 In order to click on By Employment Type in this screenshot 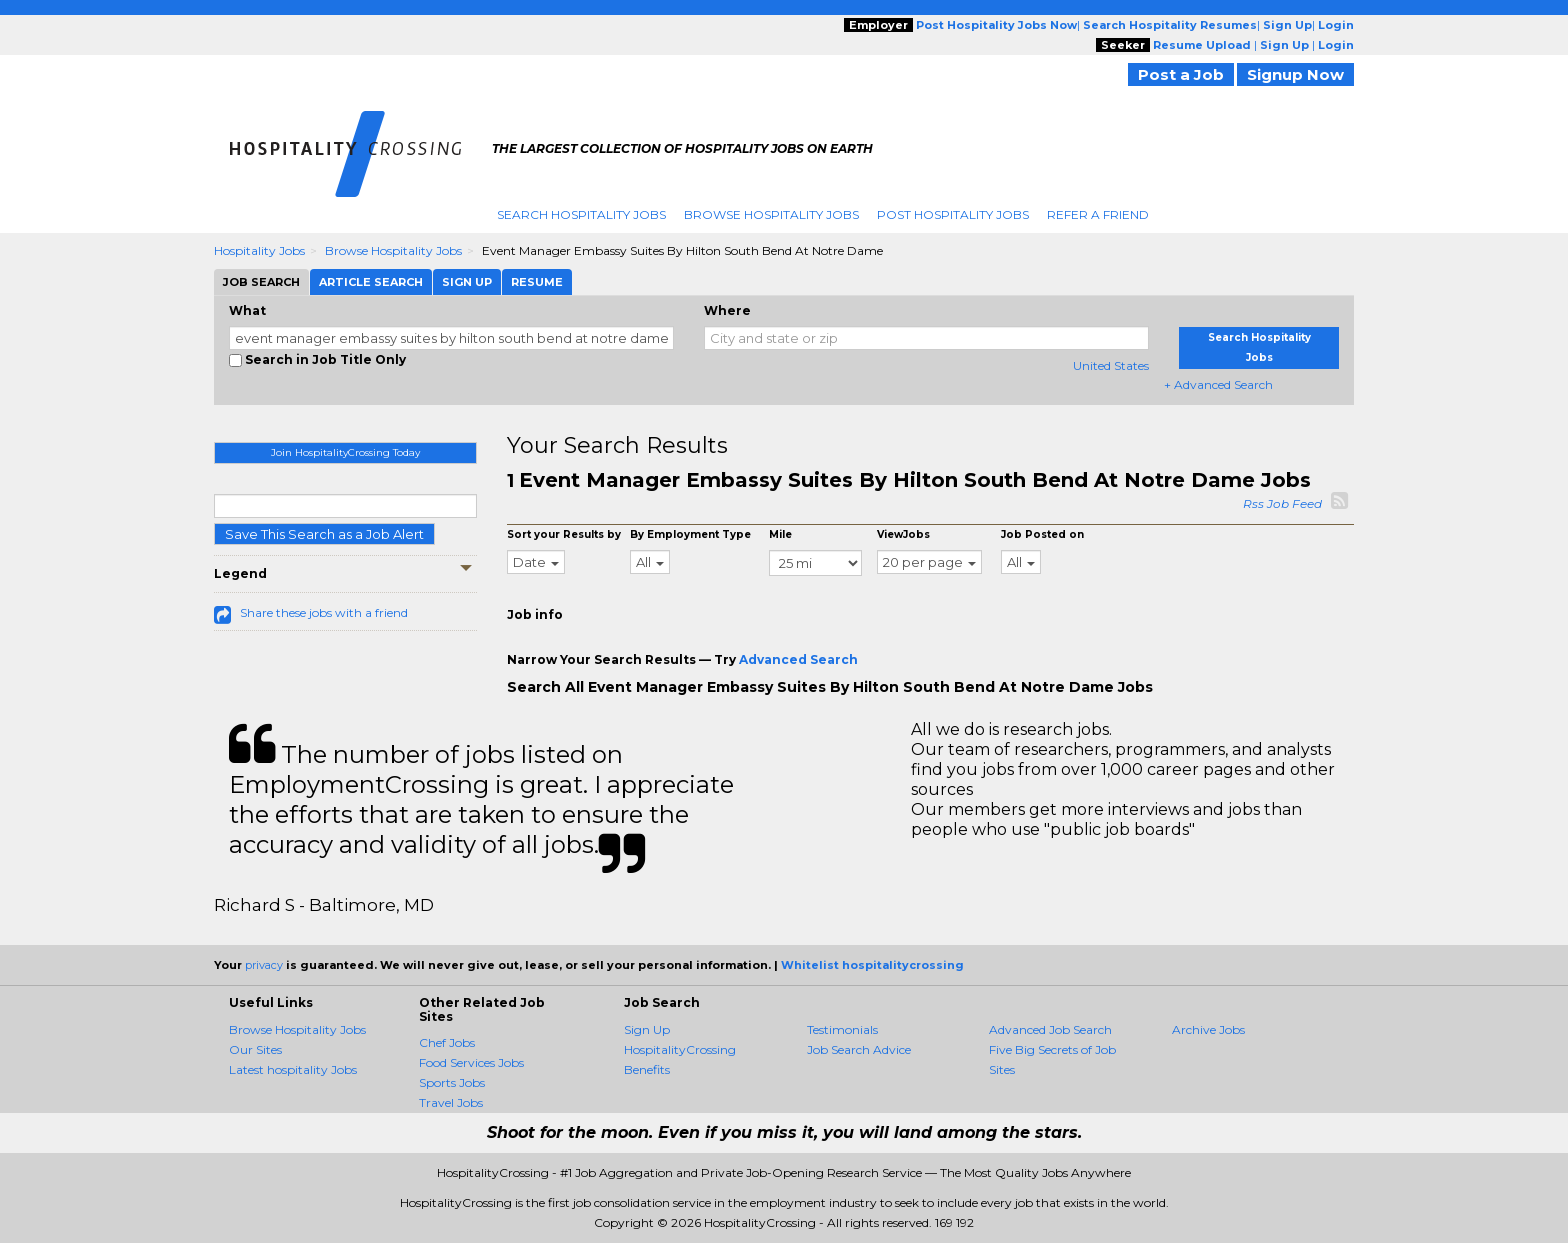, I will do `click(690, 534)`.